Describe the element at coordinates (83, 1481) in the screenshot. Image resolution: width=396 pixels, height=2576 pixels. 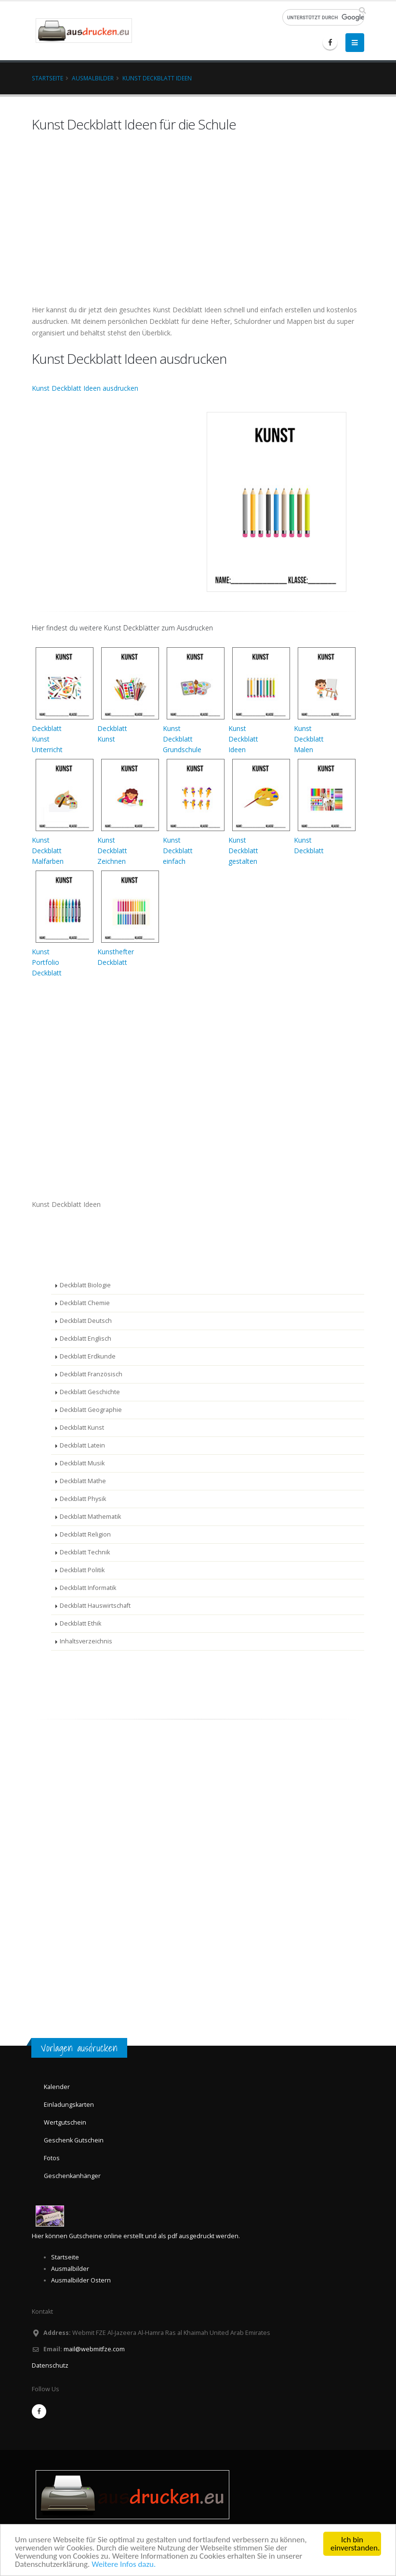
I see `Deckblatt Mathe` at that location.